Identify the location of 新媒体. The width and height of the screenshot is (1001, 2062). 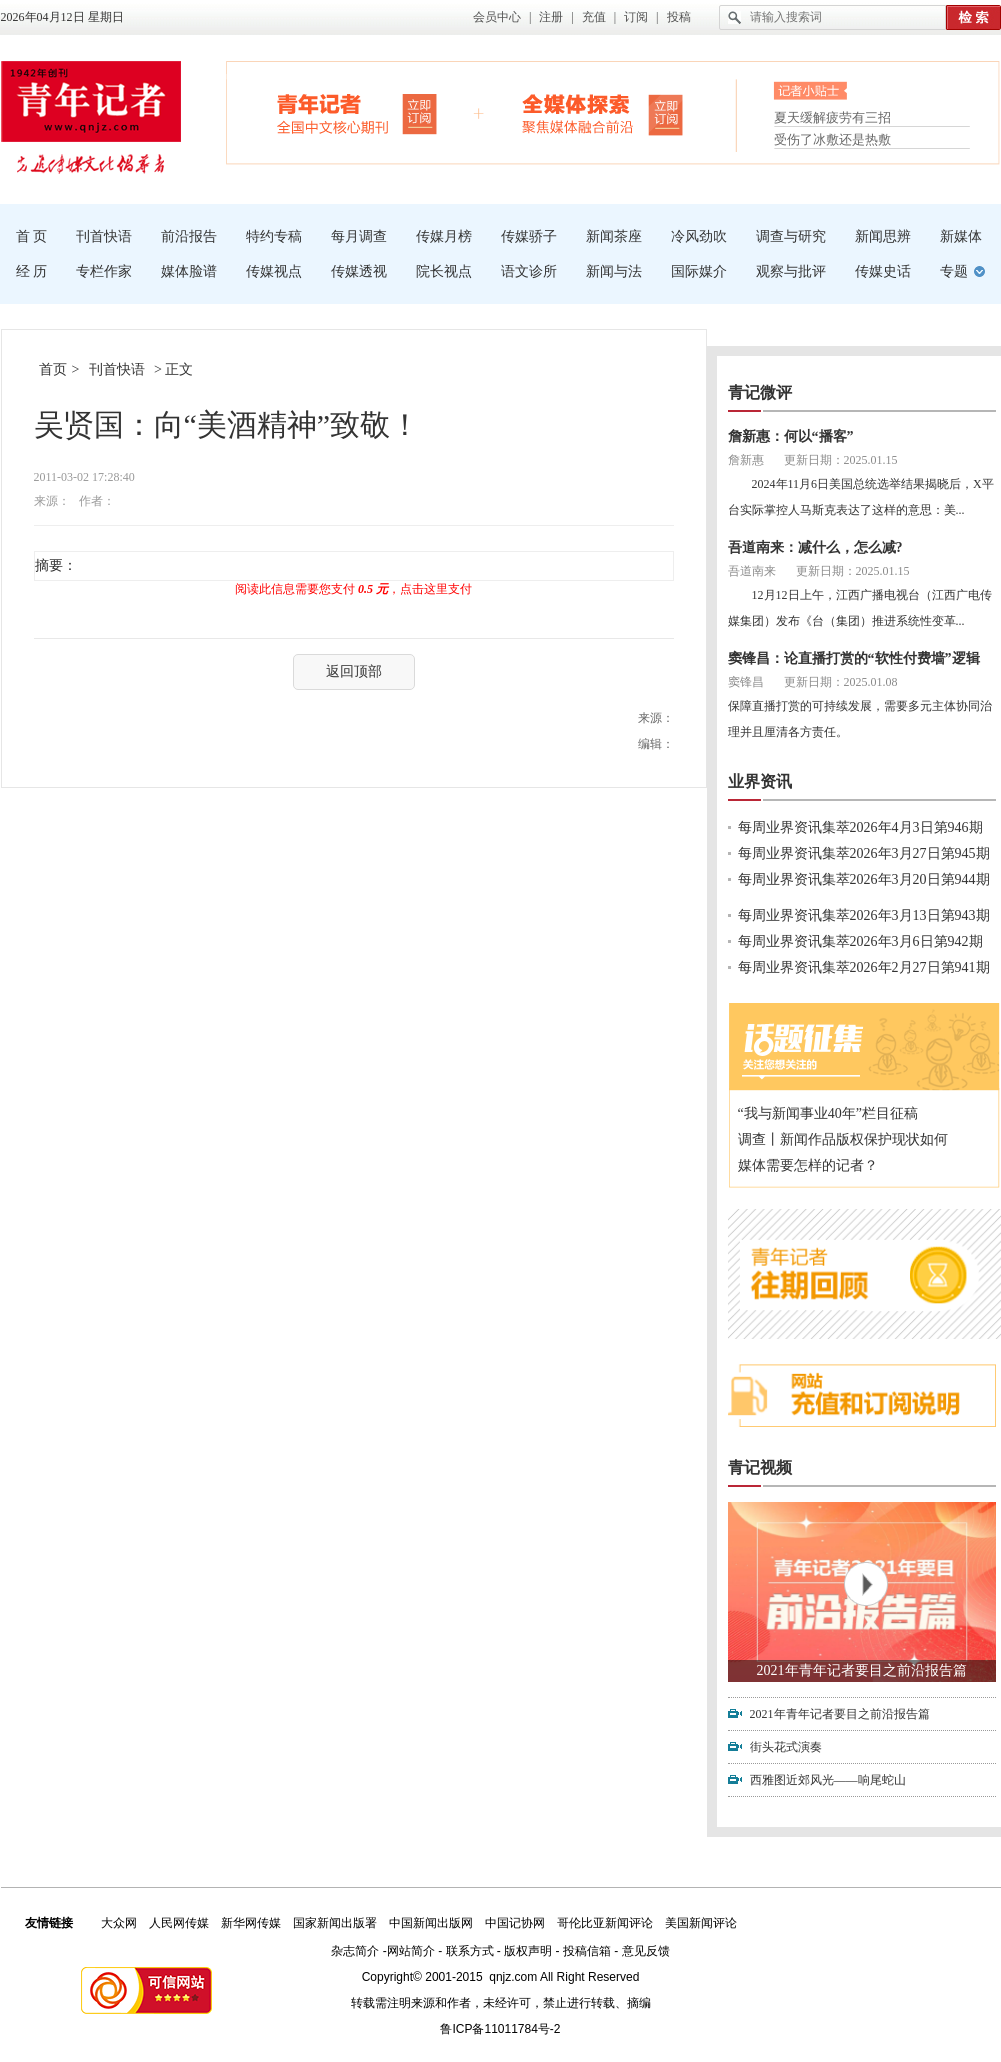
(961, 236).